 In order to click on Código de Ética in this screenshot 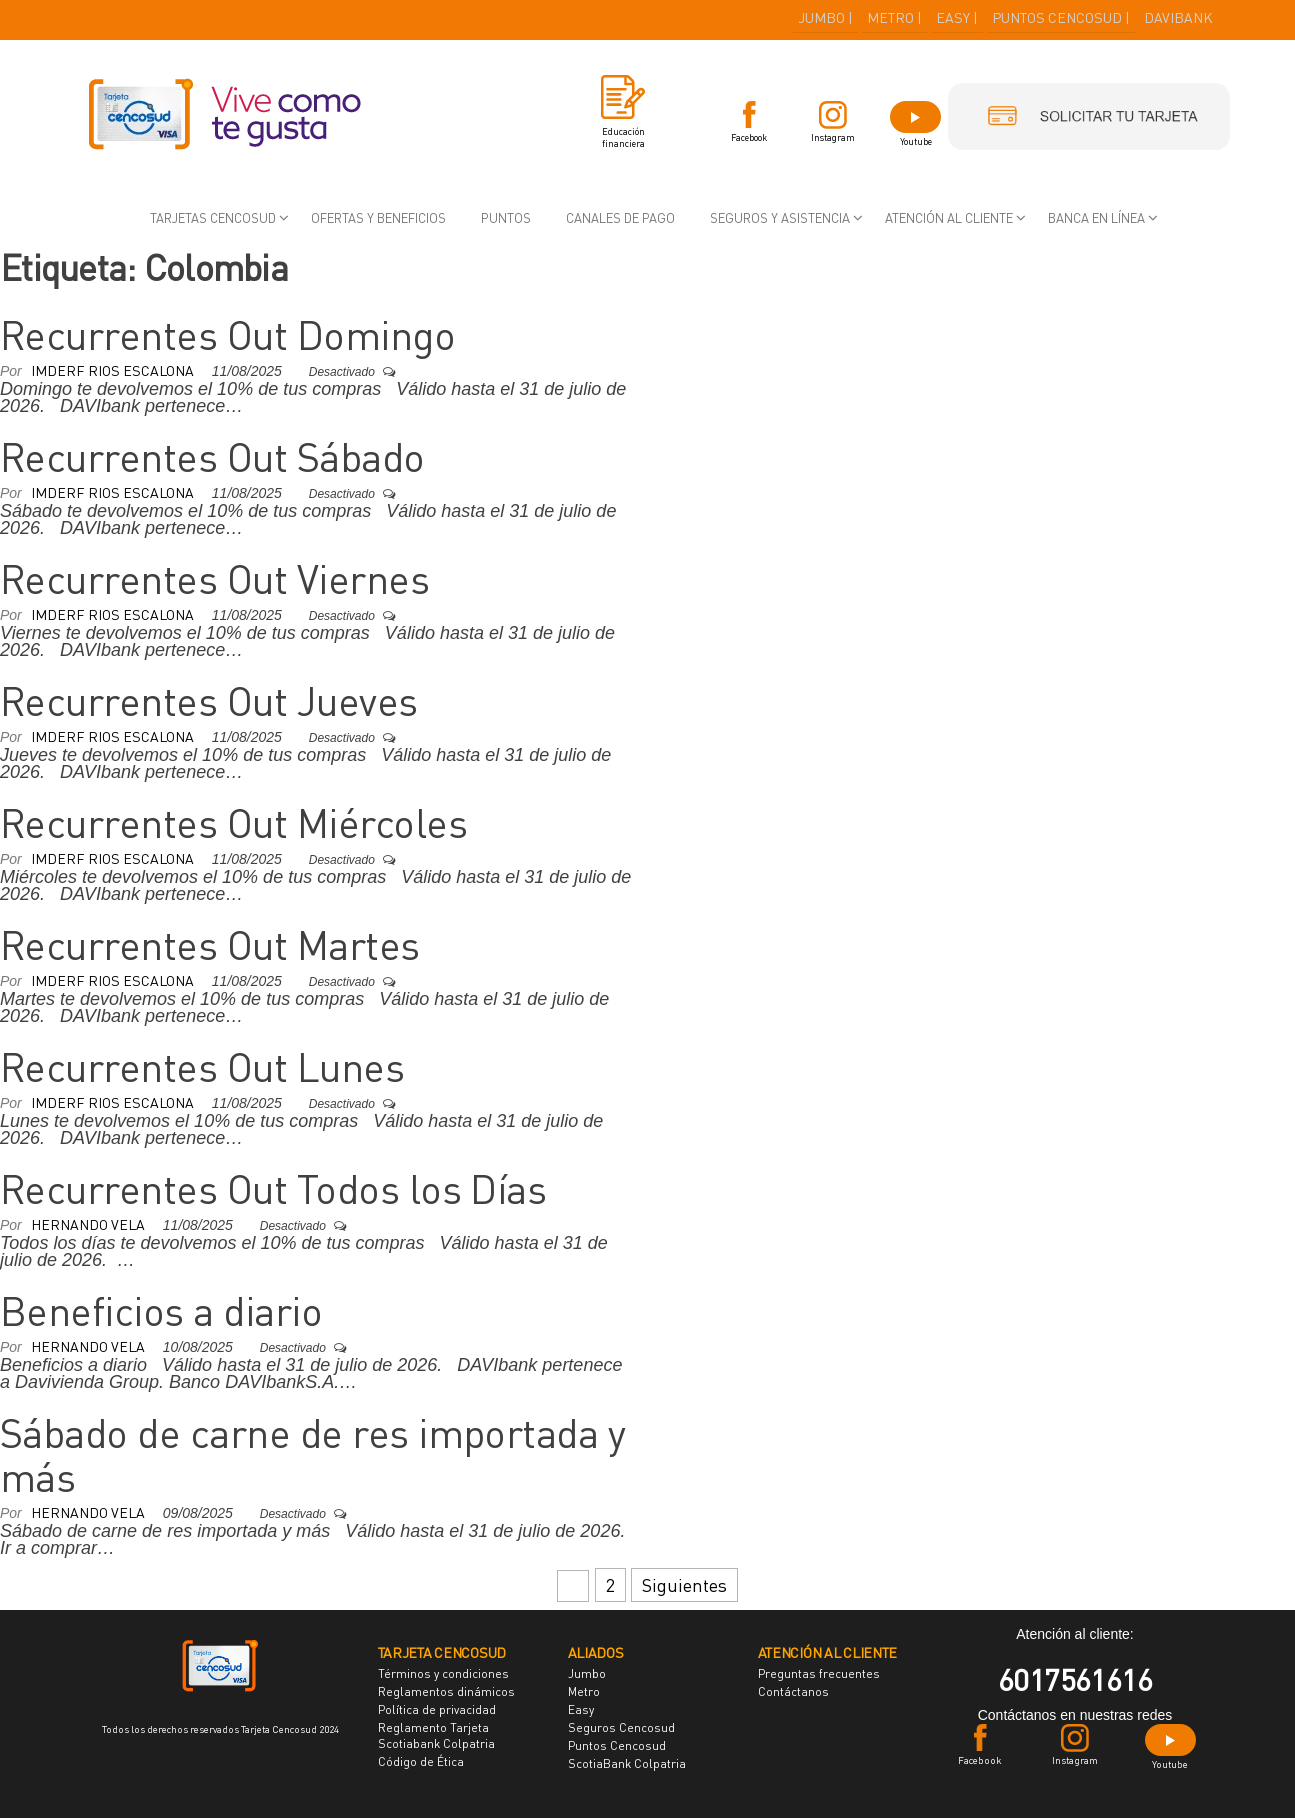, I will do `click(421, 1761)`.